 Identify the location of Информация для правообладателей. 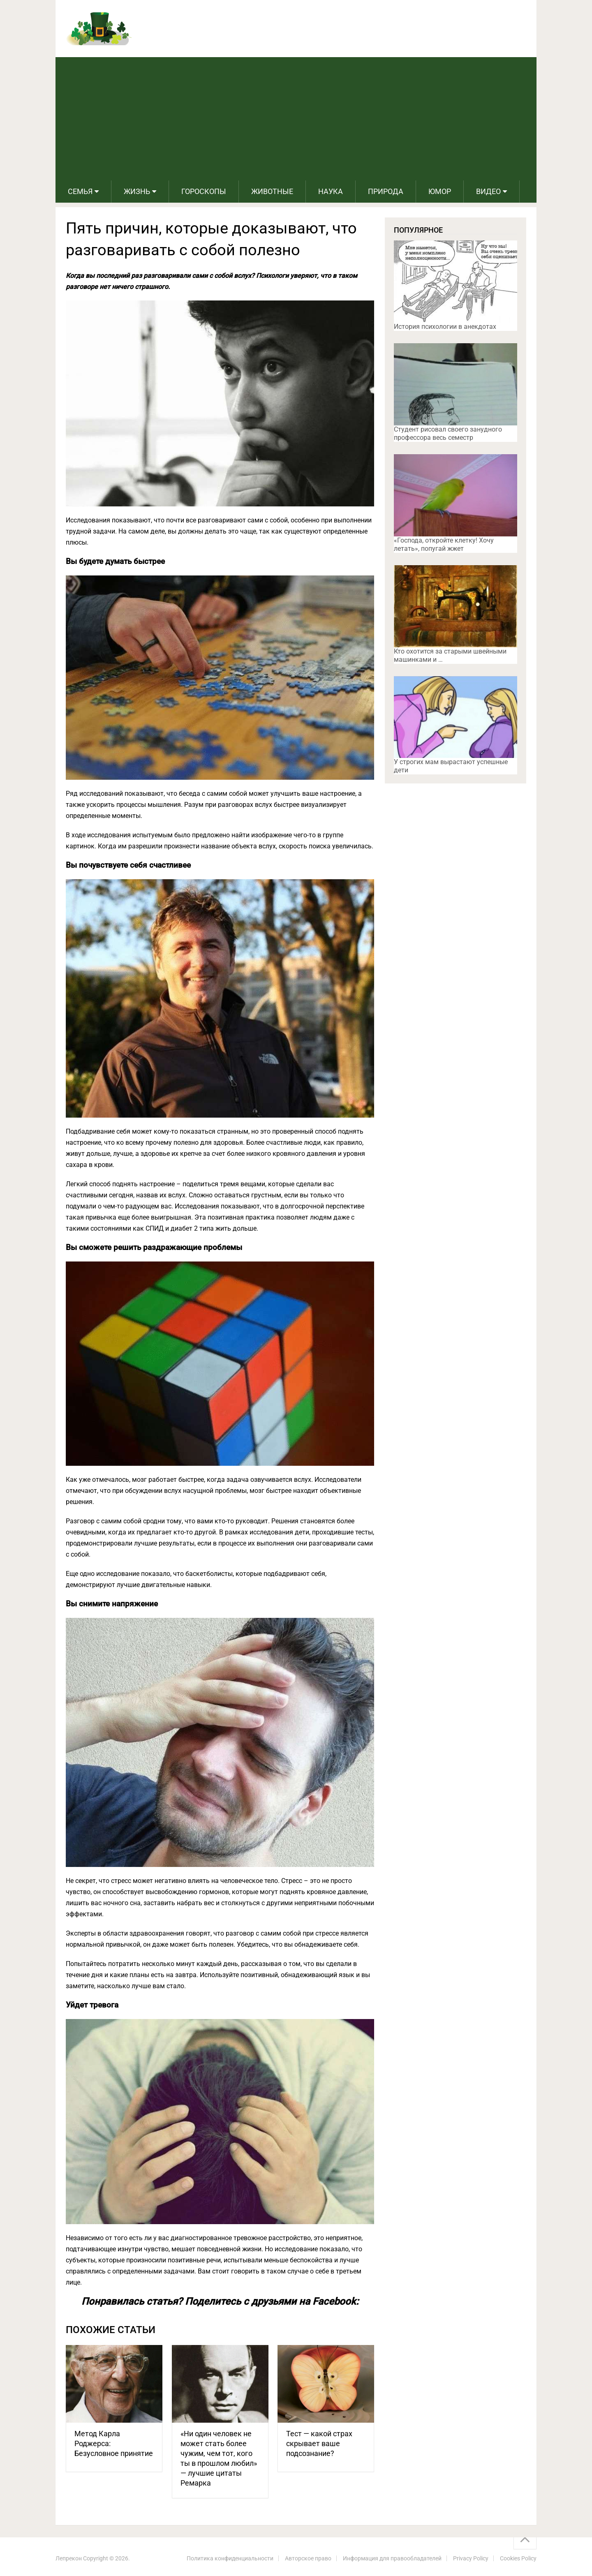
(392, 2558).